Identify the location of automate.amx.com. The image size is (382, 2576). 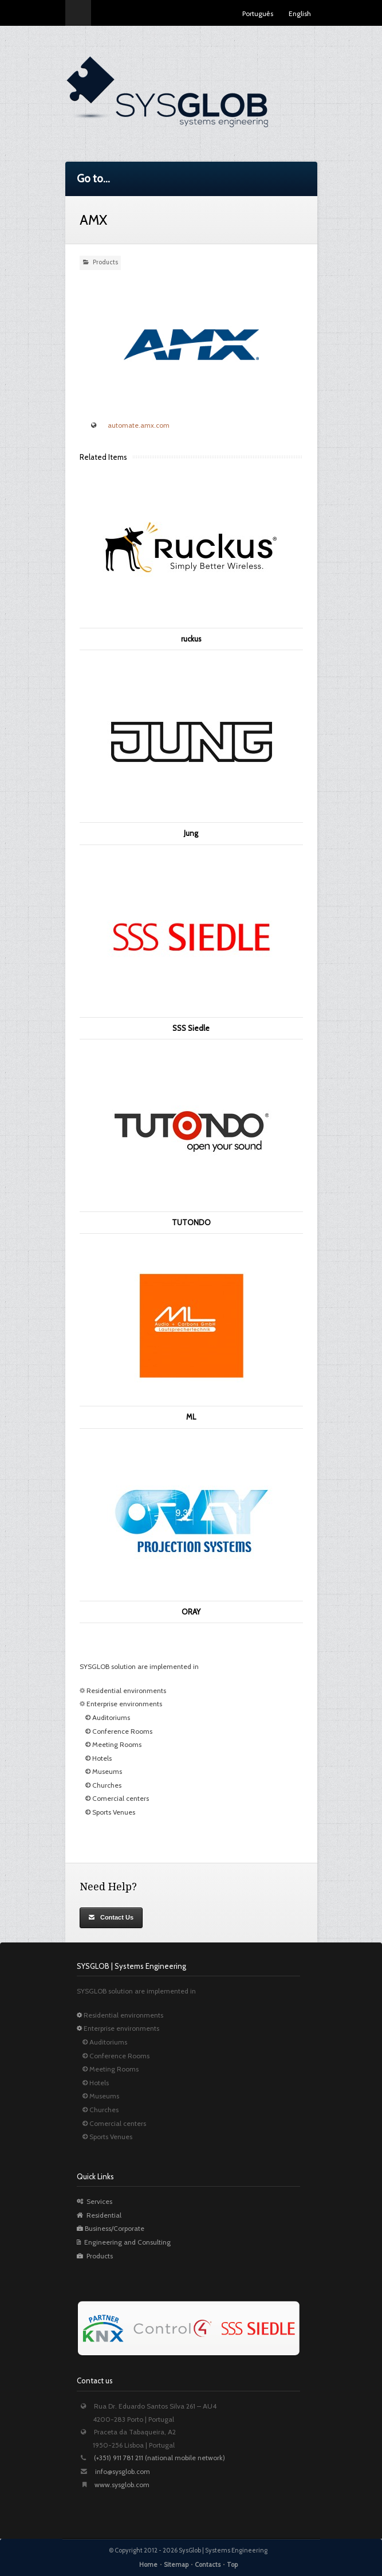
(139, 425).